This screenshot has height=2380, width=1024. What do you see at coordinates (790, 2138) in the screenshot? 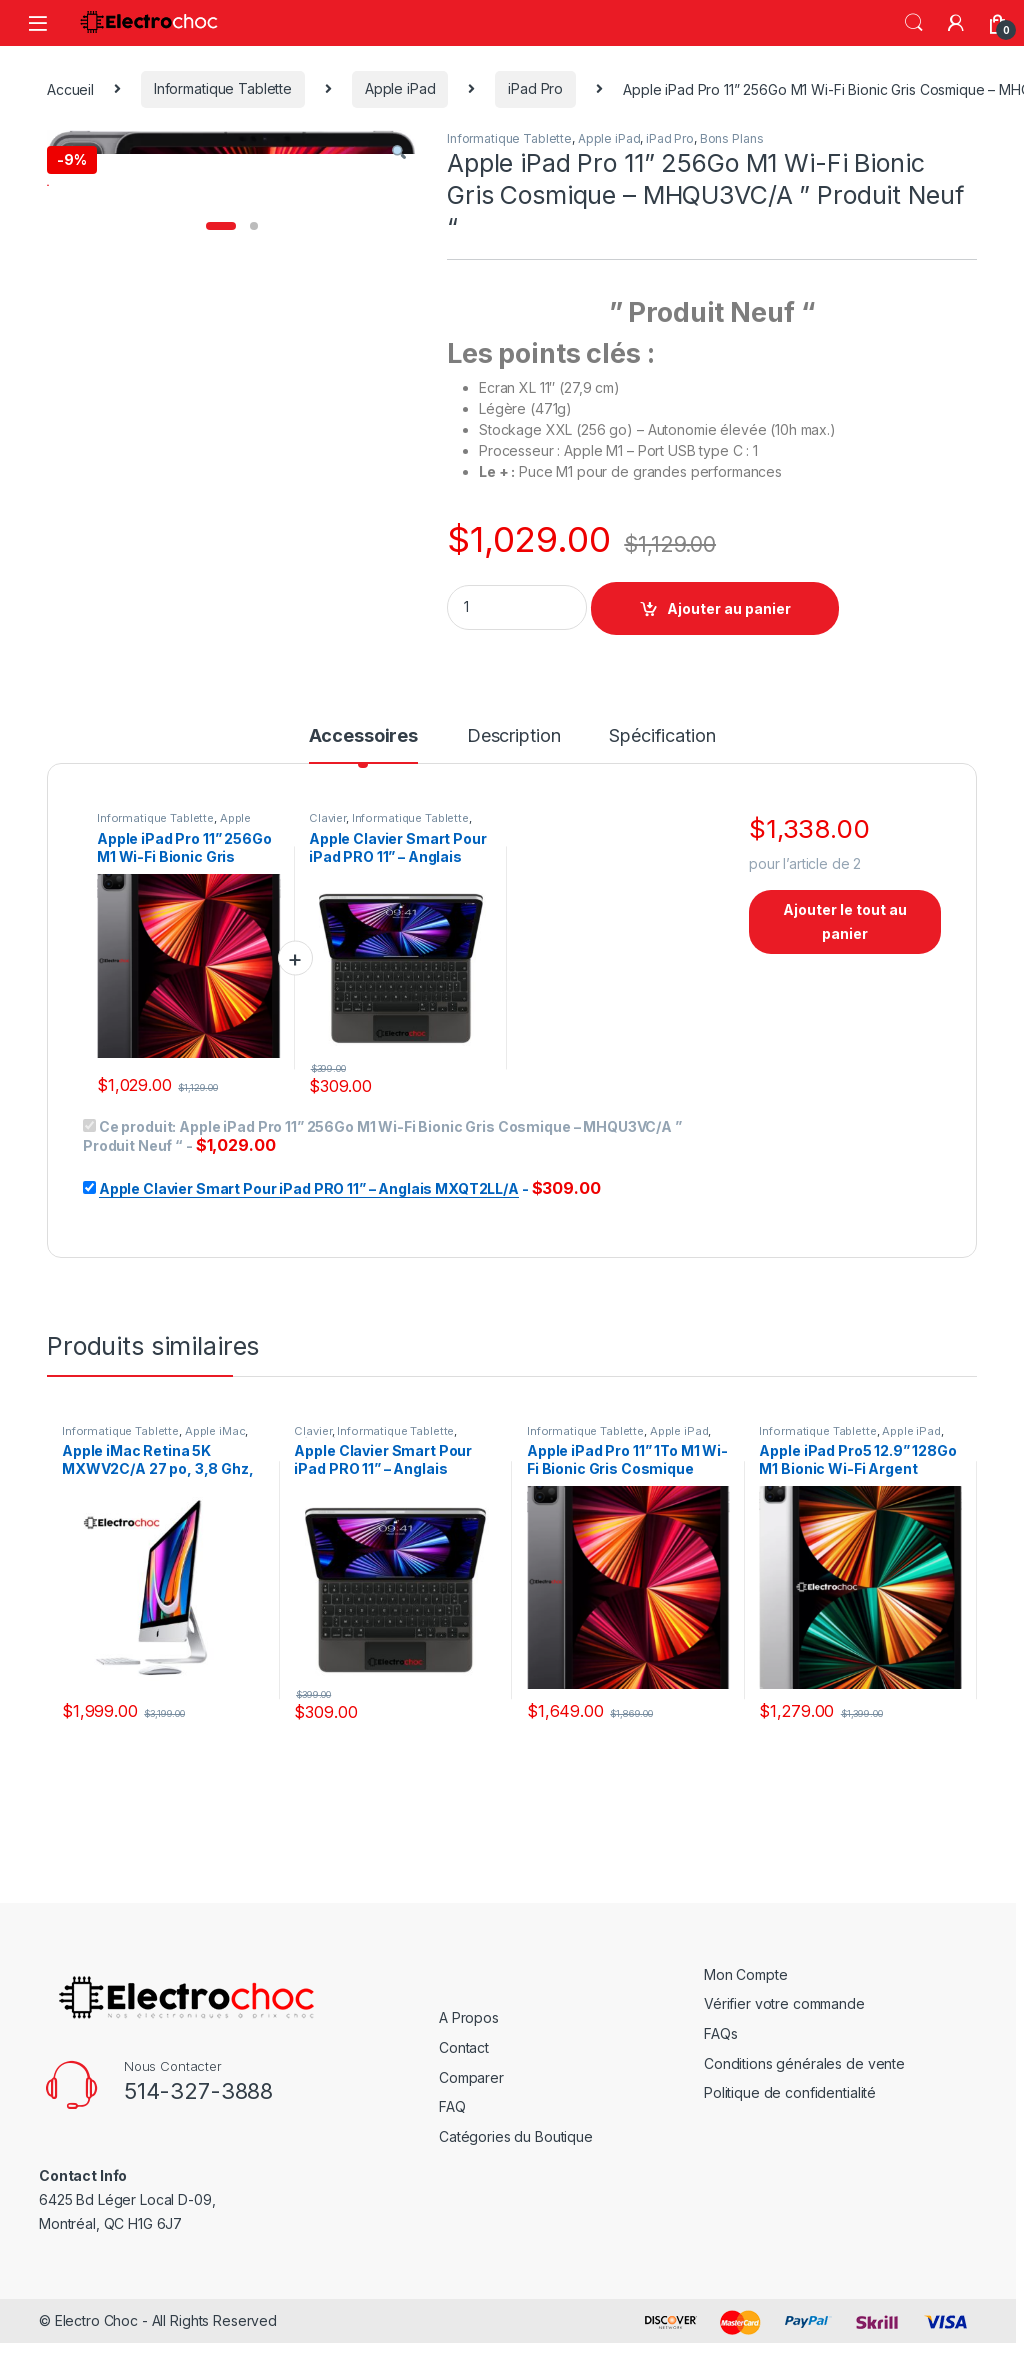
I see `Politique de confidentialité` at bounding box center [790, 2138].